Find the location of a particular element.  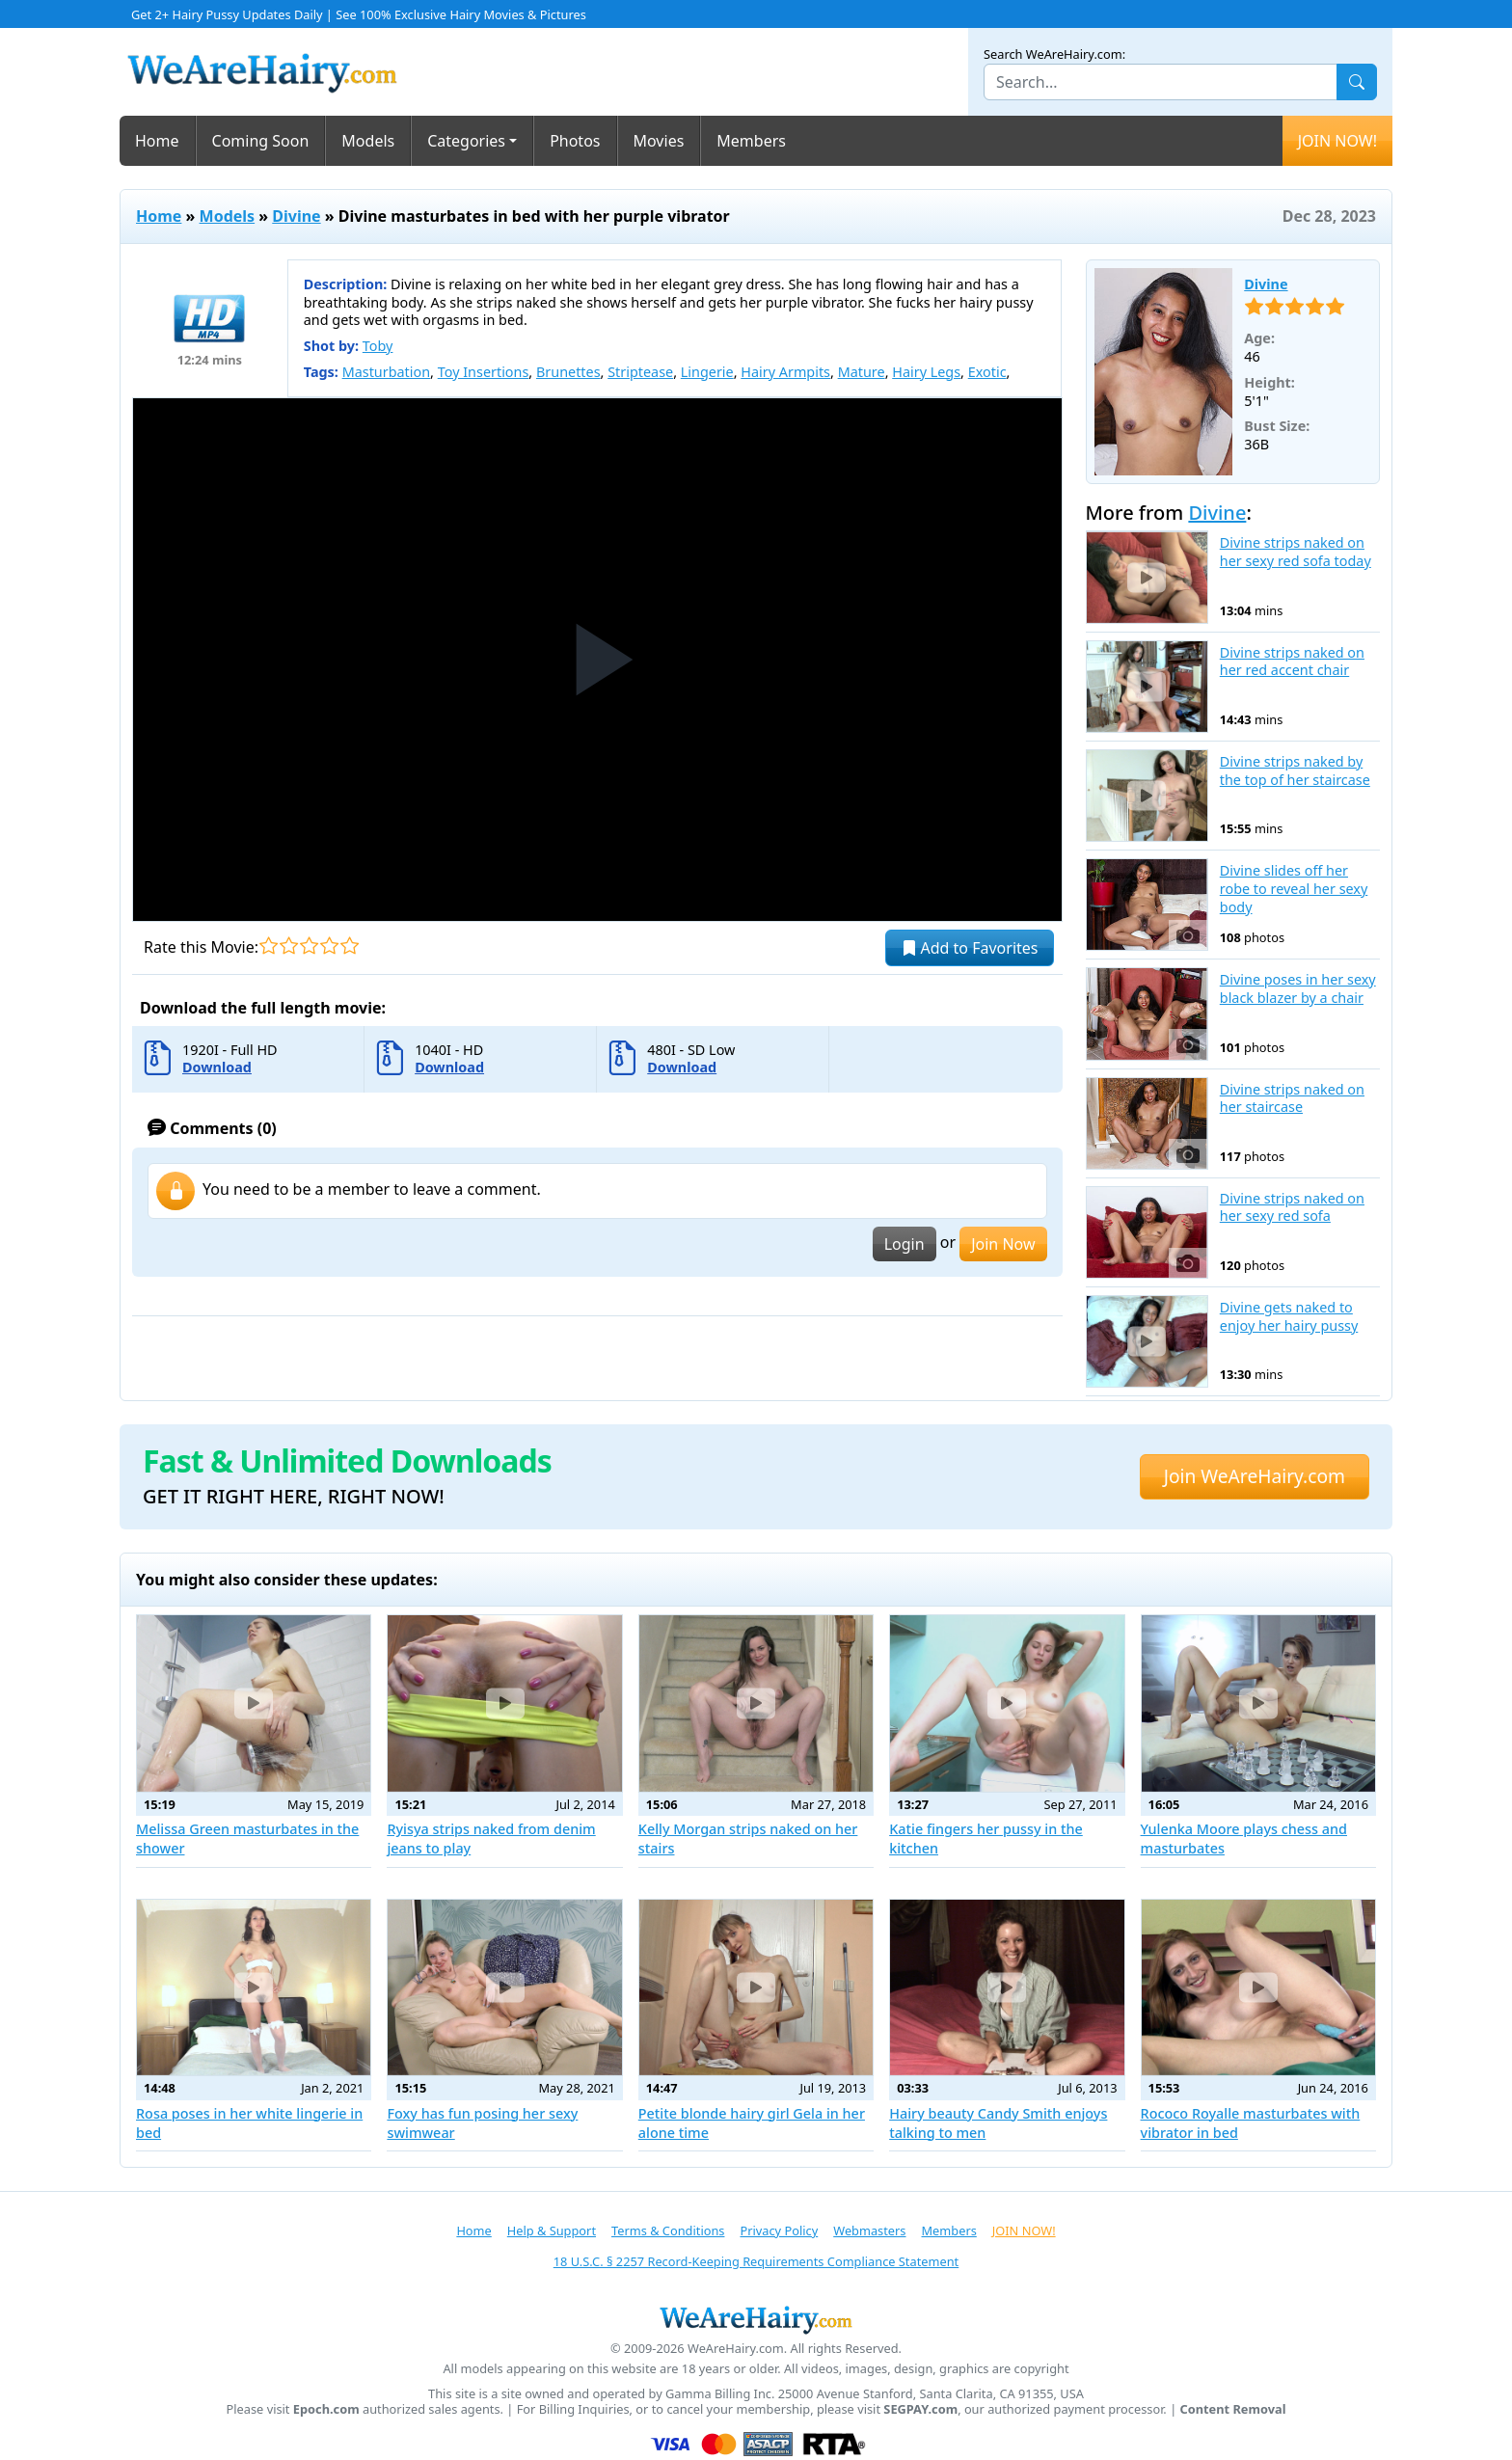

Divine strips naked on her red accent chair is located at coordinates (1292, 662).